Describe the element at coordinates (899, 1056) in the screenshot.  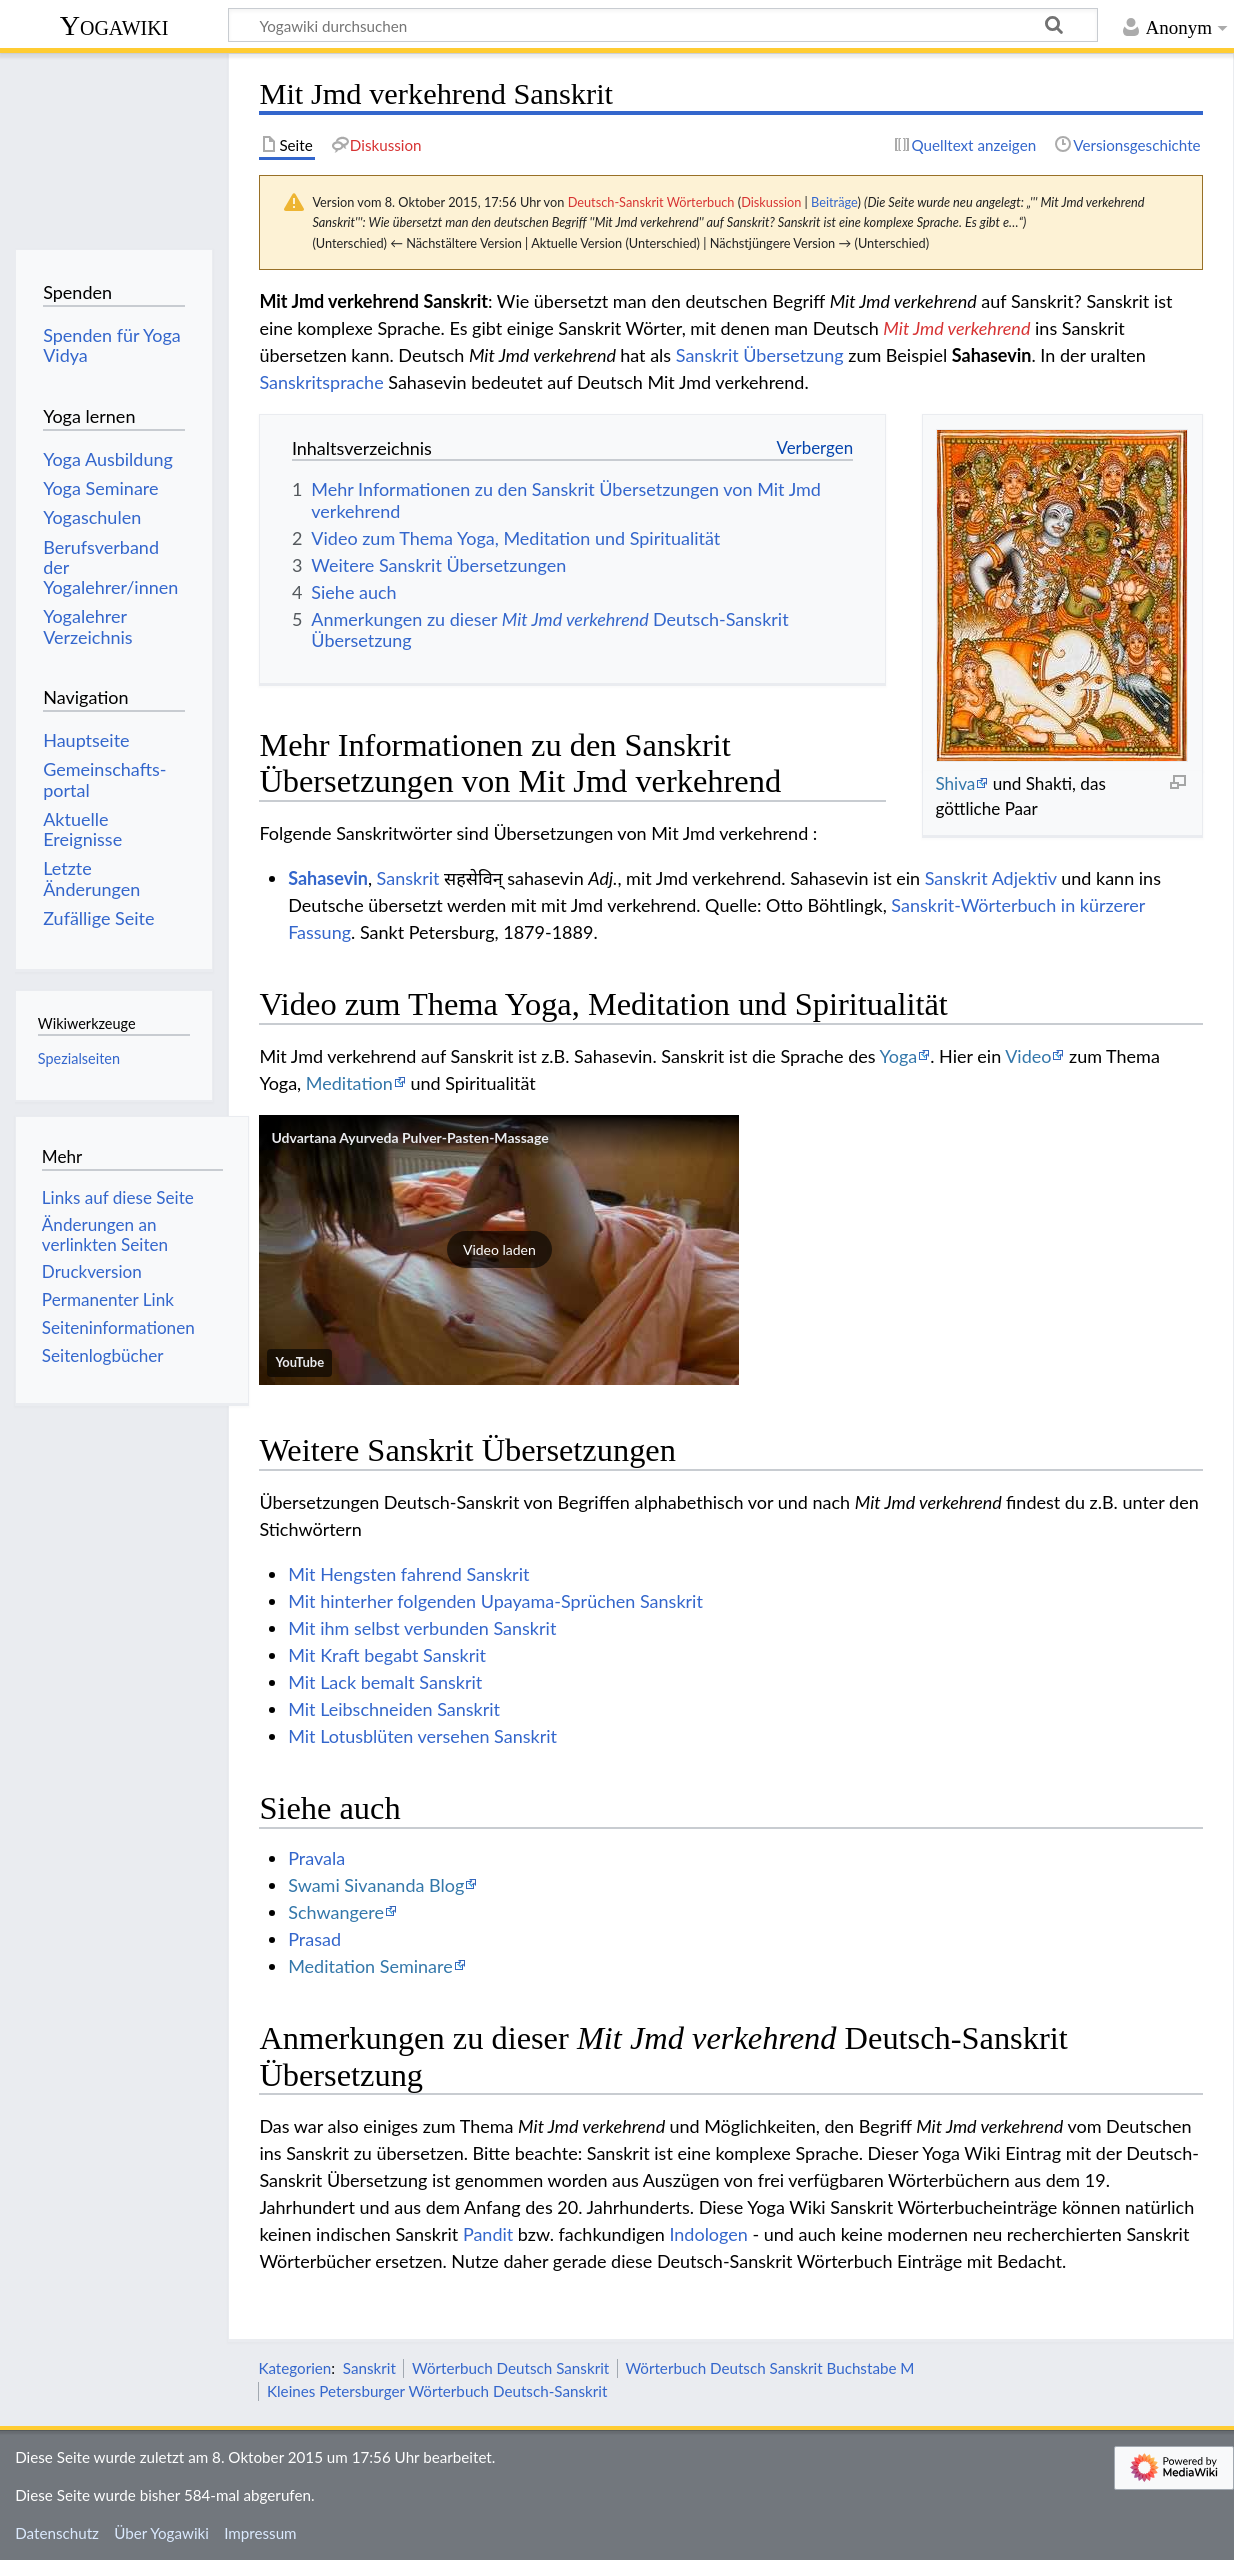
I see `Yoga` at that location.